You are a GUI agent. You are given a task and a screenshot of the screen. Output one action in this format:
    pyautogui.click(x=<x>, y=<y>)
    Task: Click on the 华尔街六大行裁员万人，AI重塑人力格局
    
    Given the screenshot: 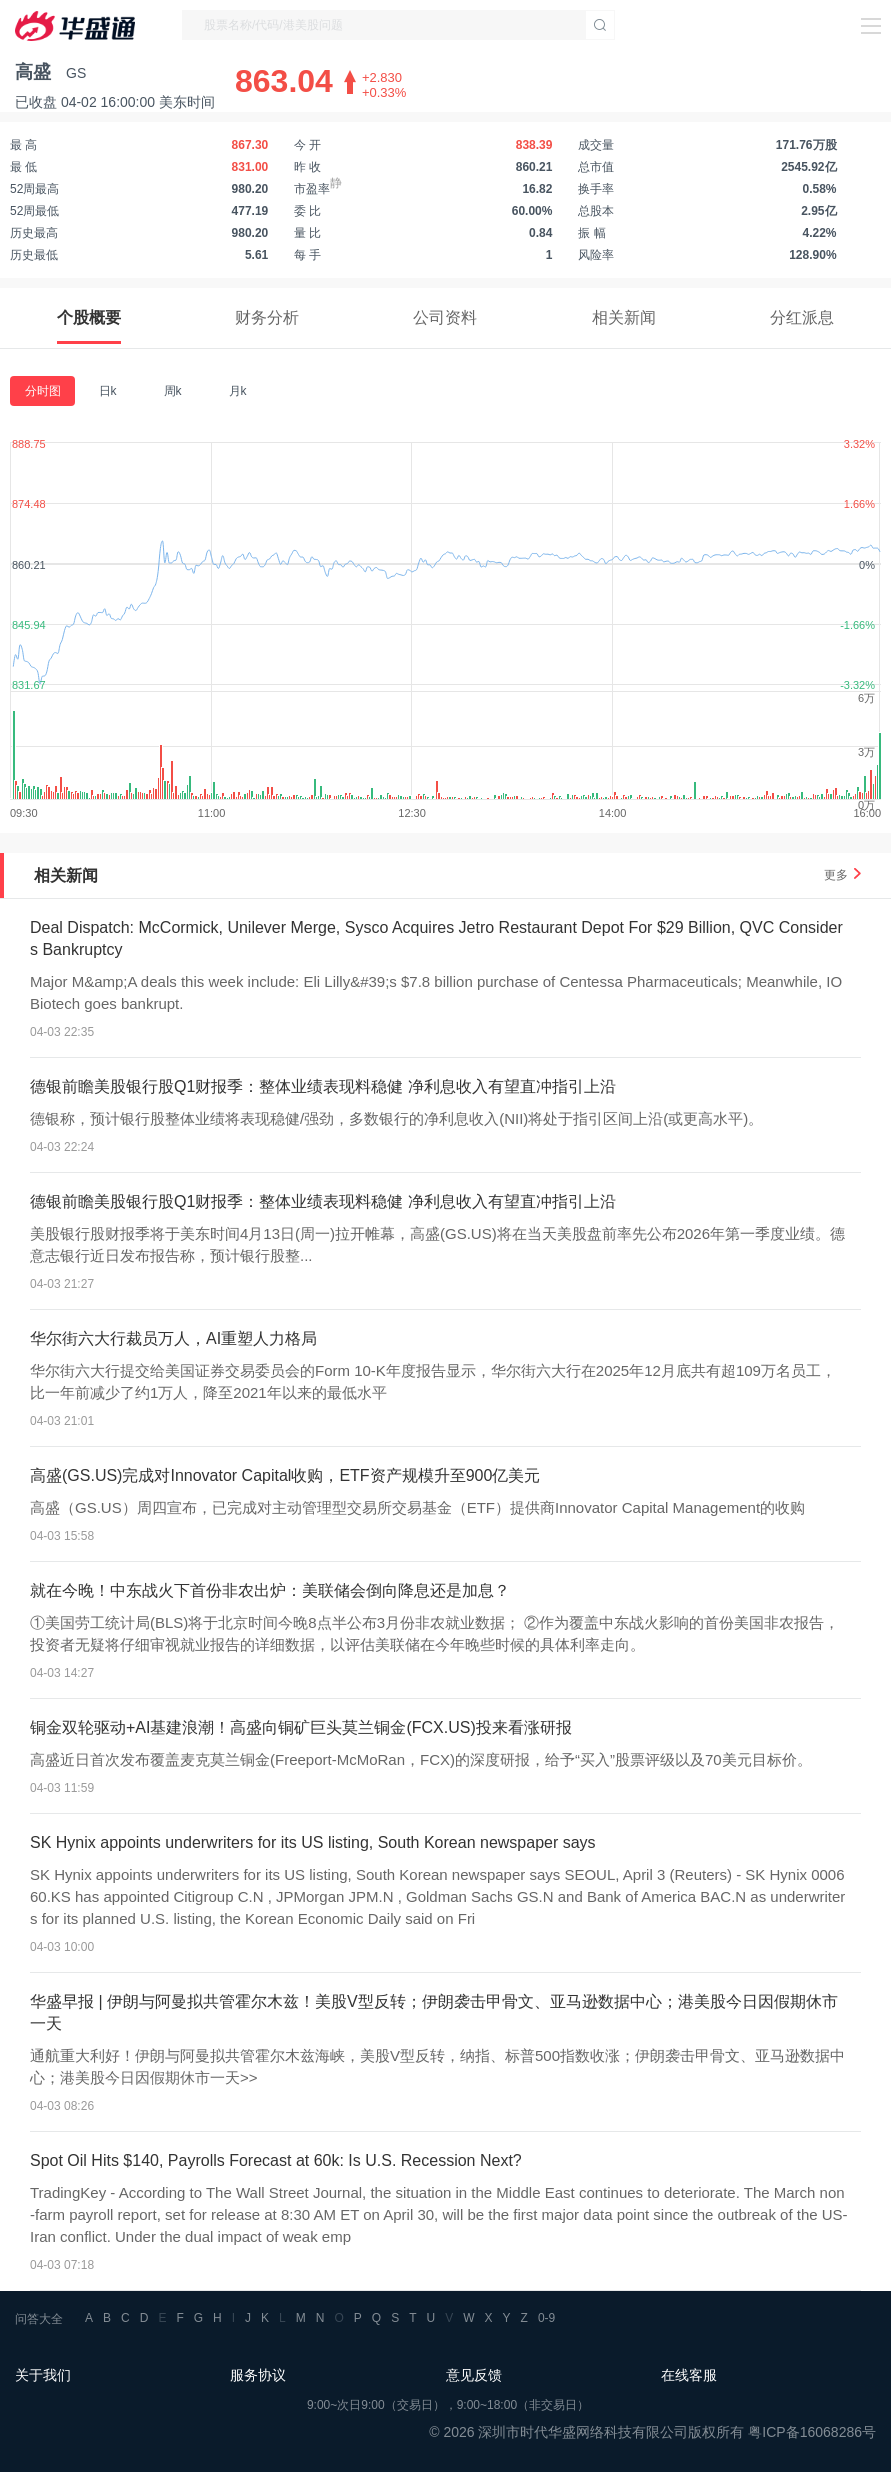 What is the action you would take?
    pyautogui.click(x=173, y=1338)
    